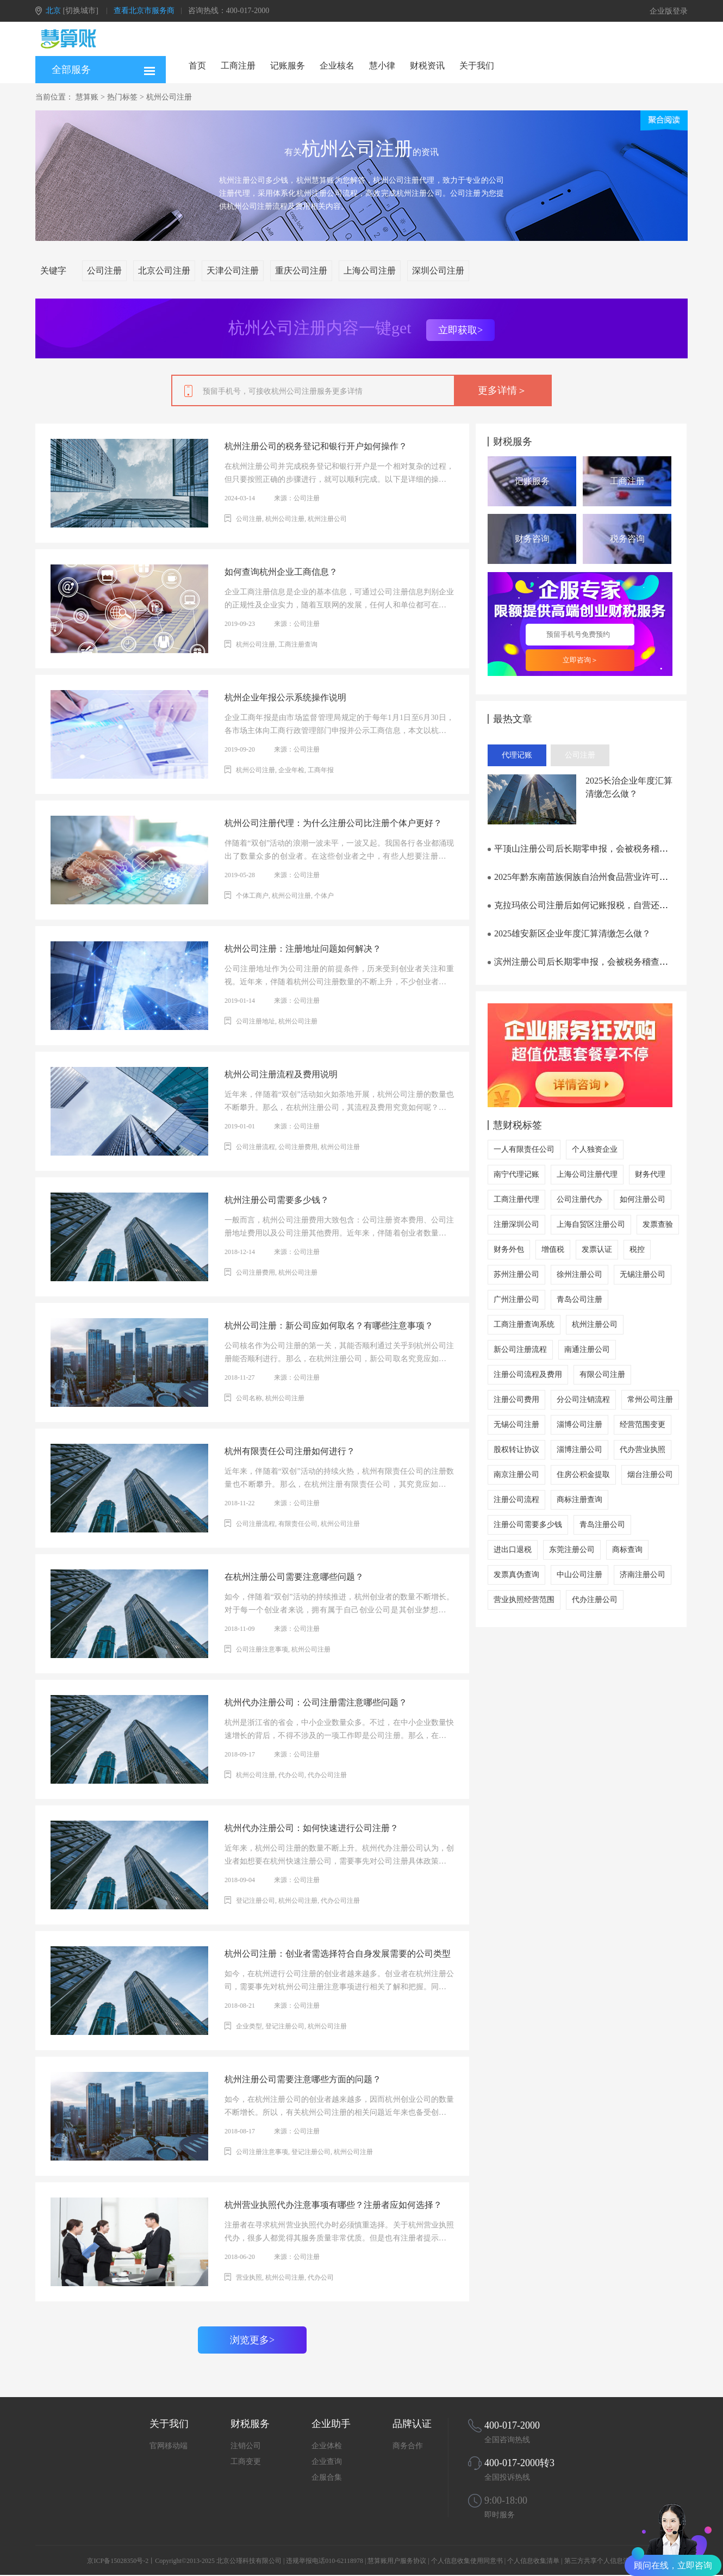 This screenshot has height=2576, width=723. I want to click on 记账服务, so click(287, 65).